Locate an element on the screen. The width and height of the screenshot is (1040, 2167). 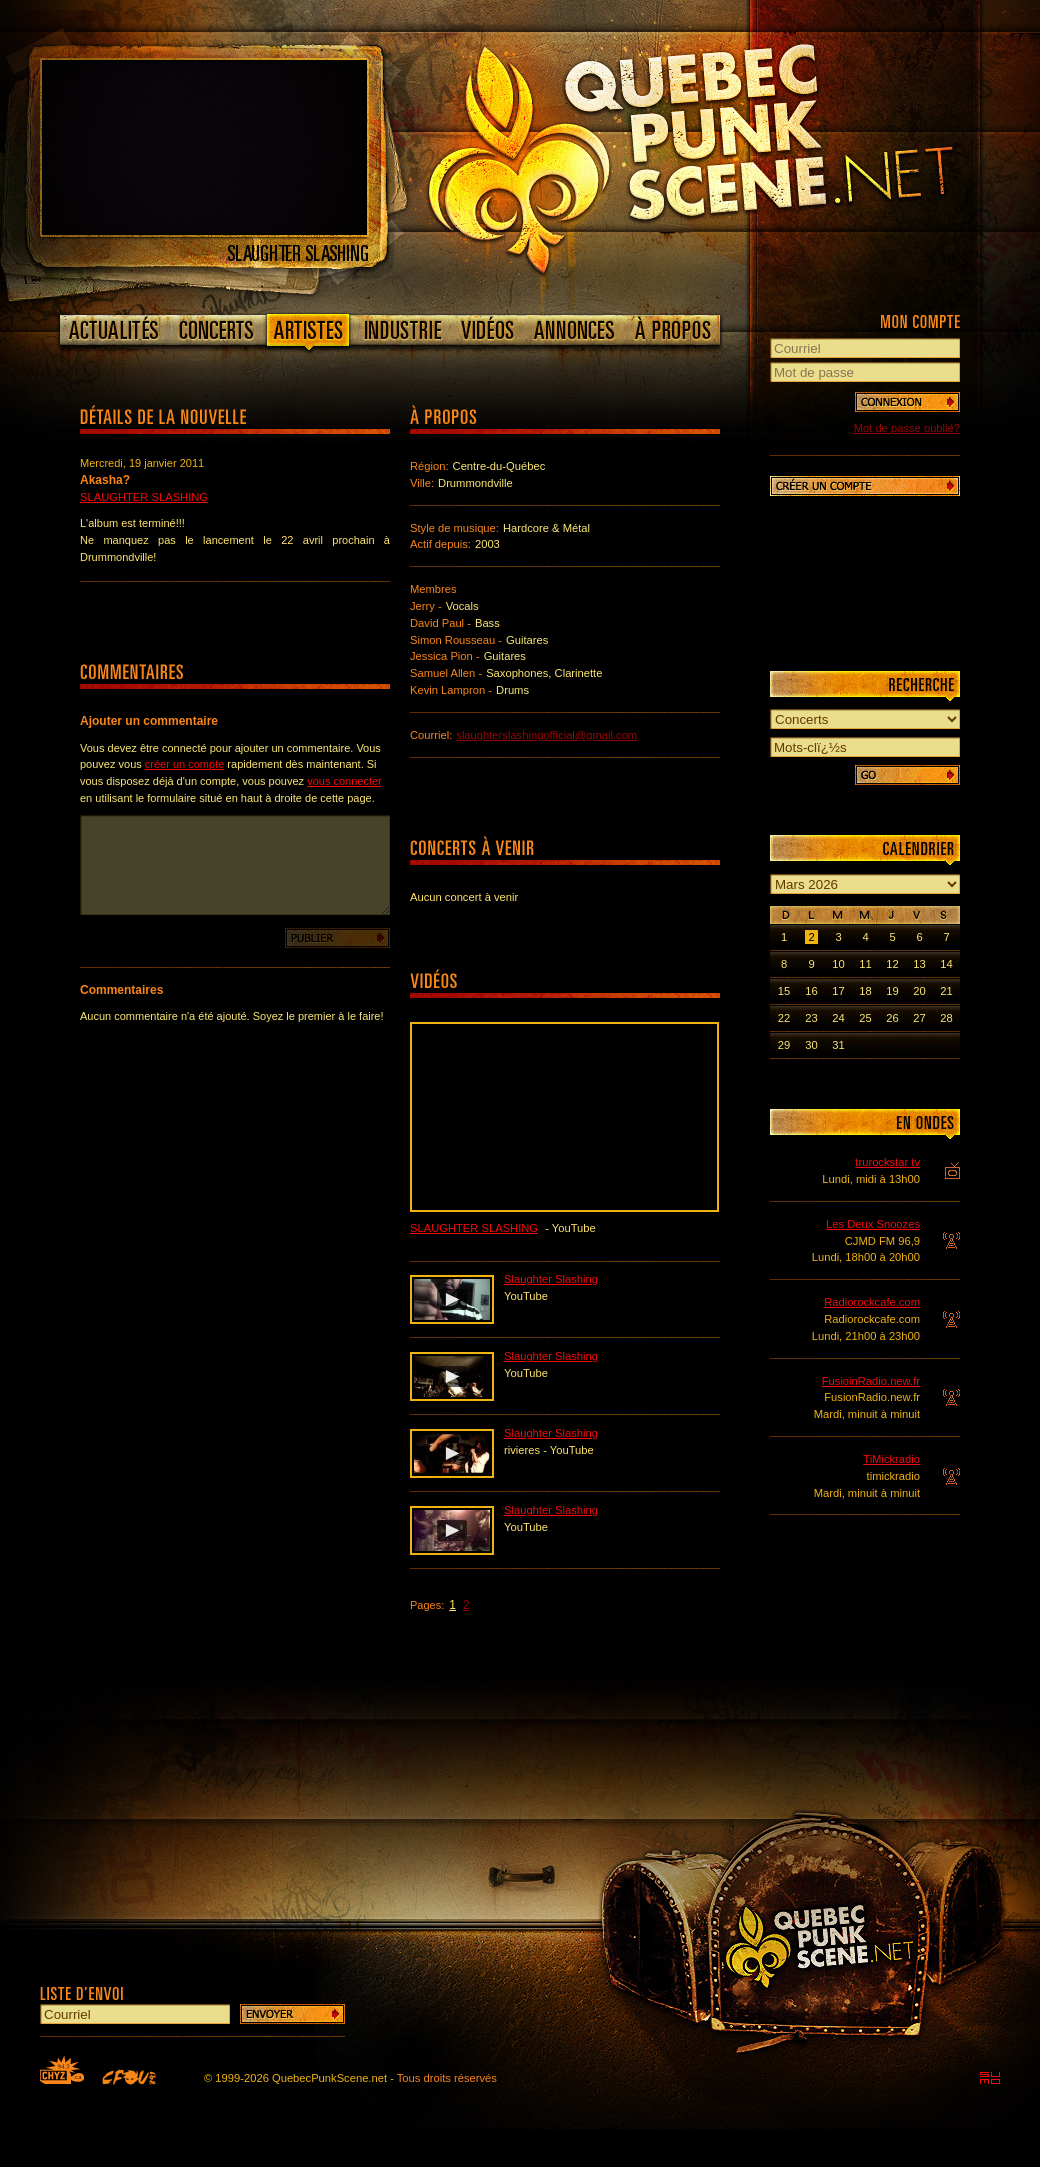
30 is located at coordinates (811, 1045).